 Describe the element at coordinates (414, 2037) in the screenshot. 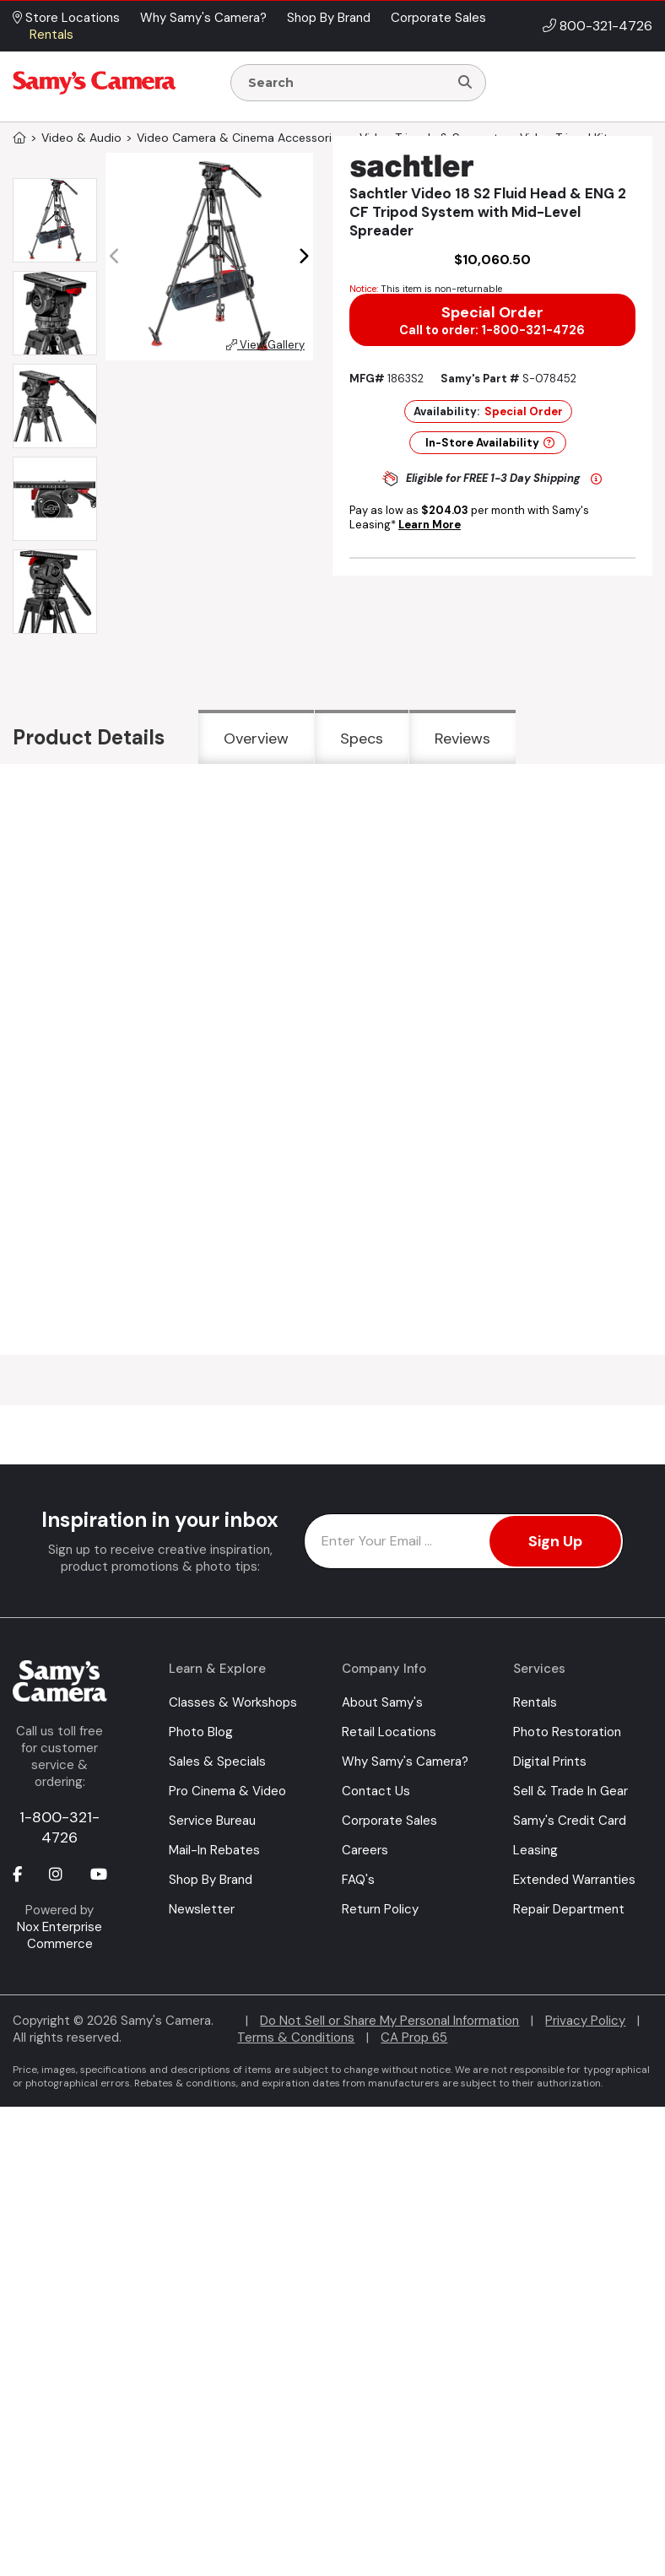

I see `CA Prop 65` at that location.